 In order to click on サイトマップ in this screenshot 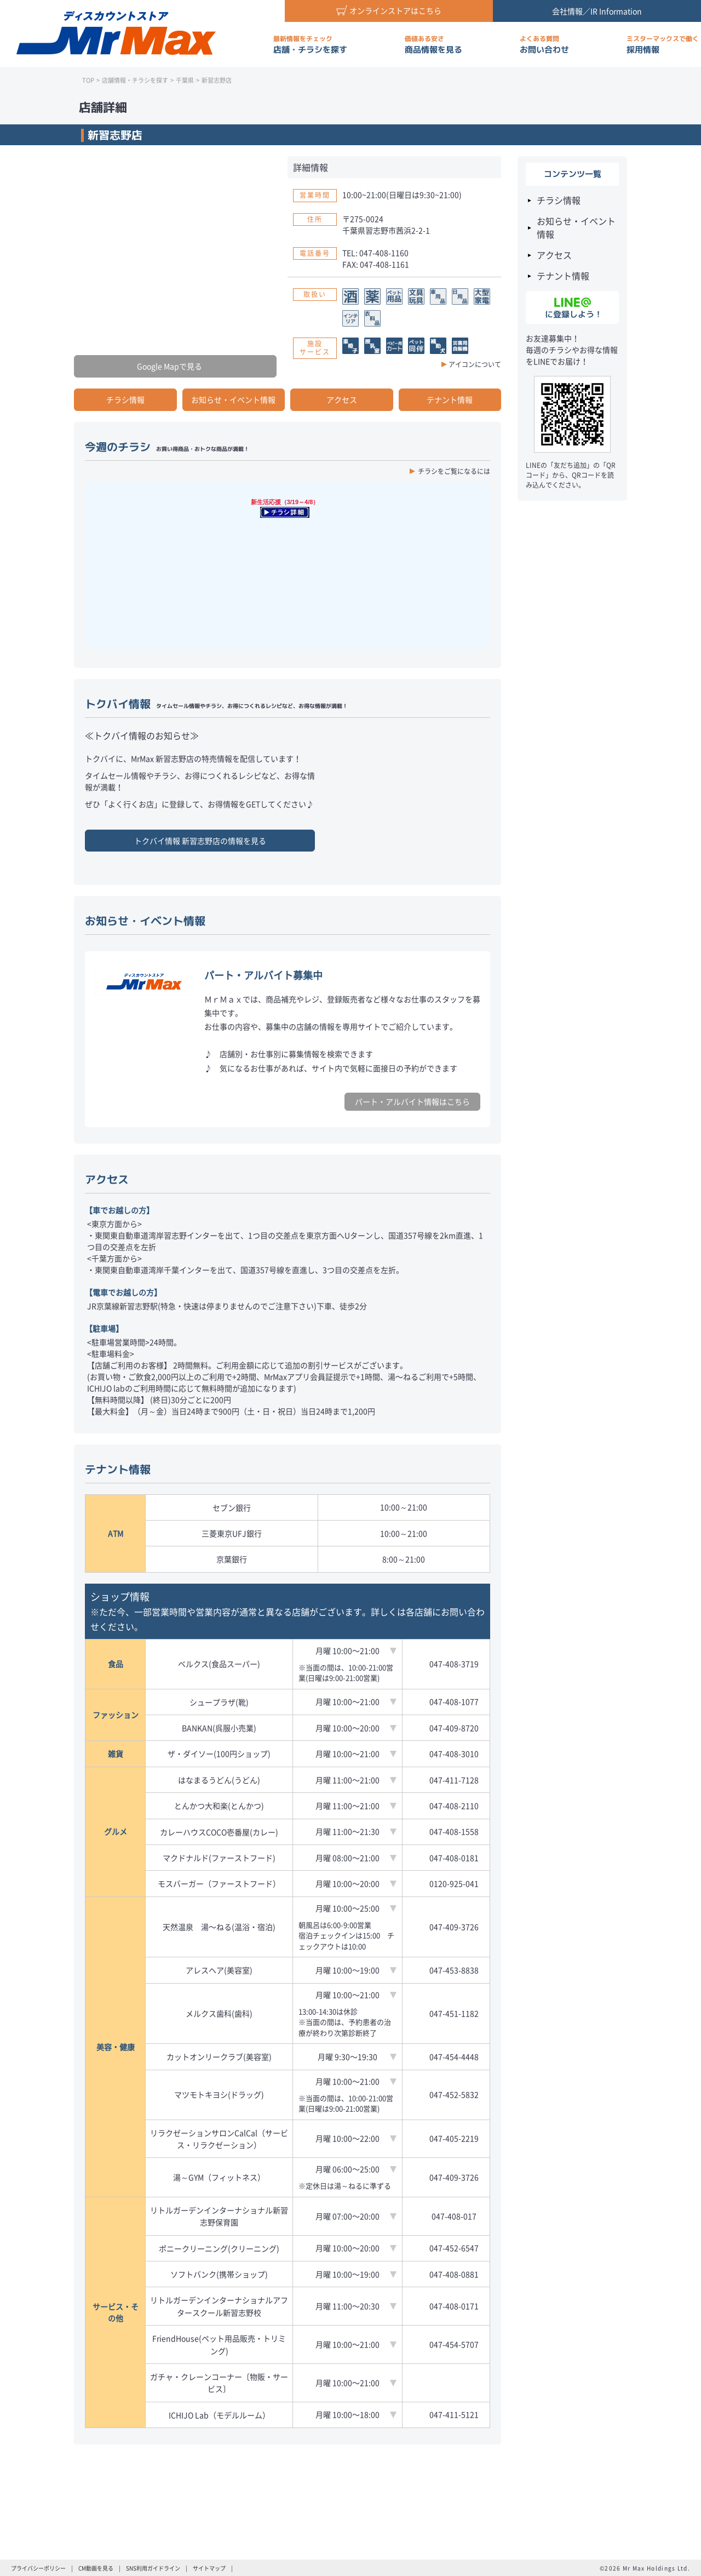, I will do `click(209, 2568)`.